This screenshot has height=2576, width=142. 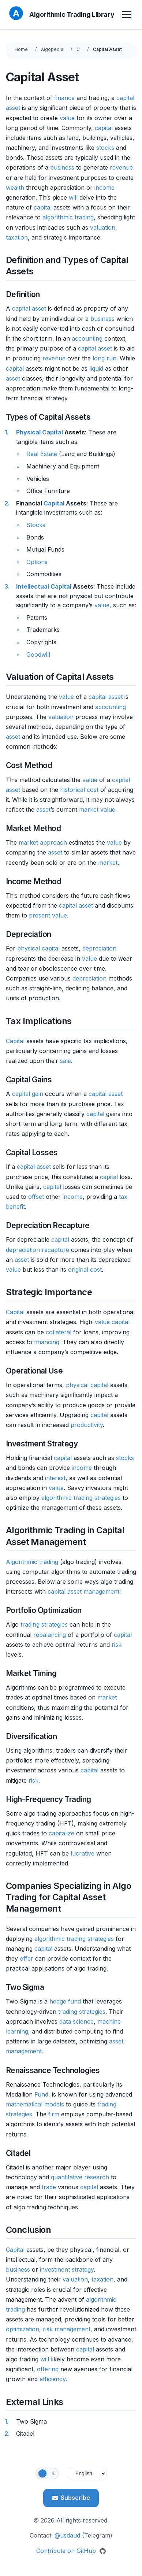 I want to click on Contribute on GitHub, so click(x=70, y=2550).